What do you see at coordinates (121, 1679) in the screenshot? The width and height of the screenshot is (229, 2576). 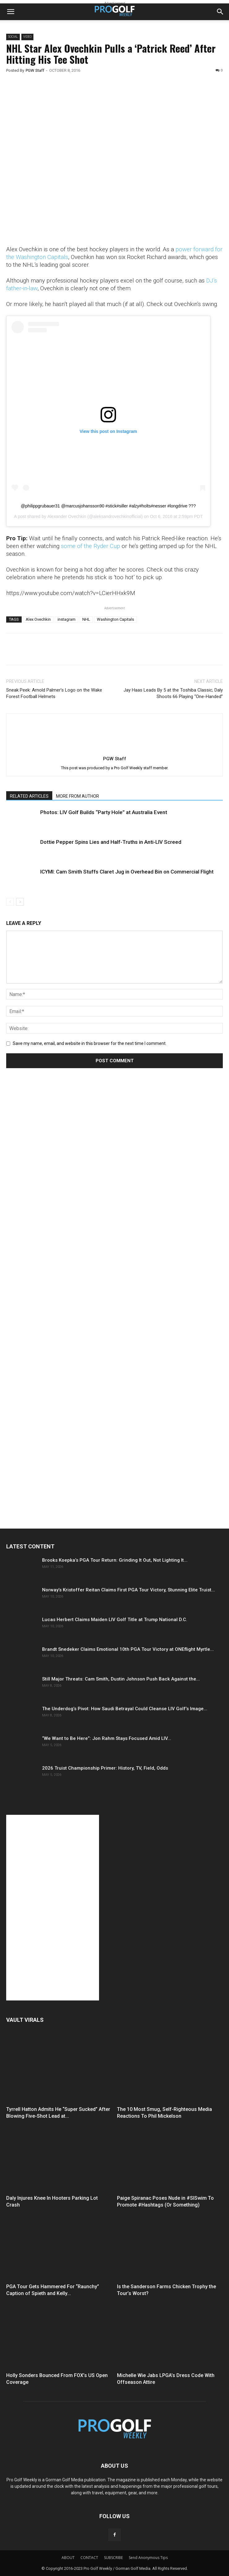 I see `Still Major Threats: Cam Smith, Dustin Johnson Push Back Against the...` at bounding box center [121, 1679].